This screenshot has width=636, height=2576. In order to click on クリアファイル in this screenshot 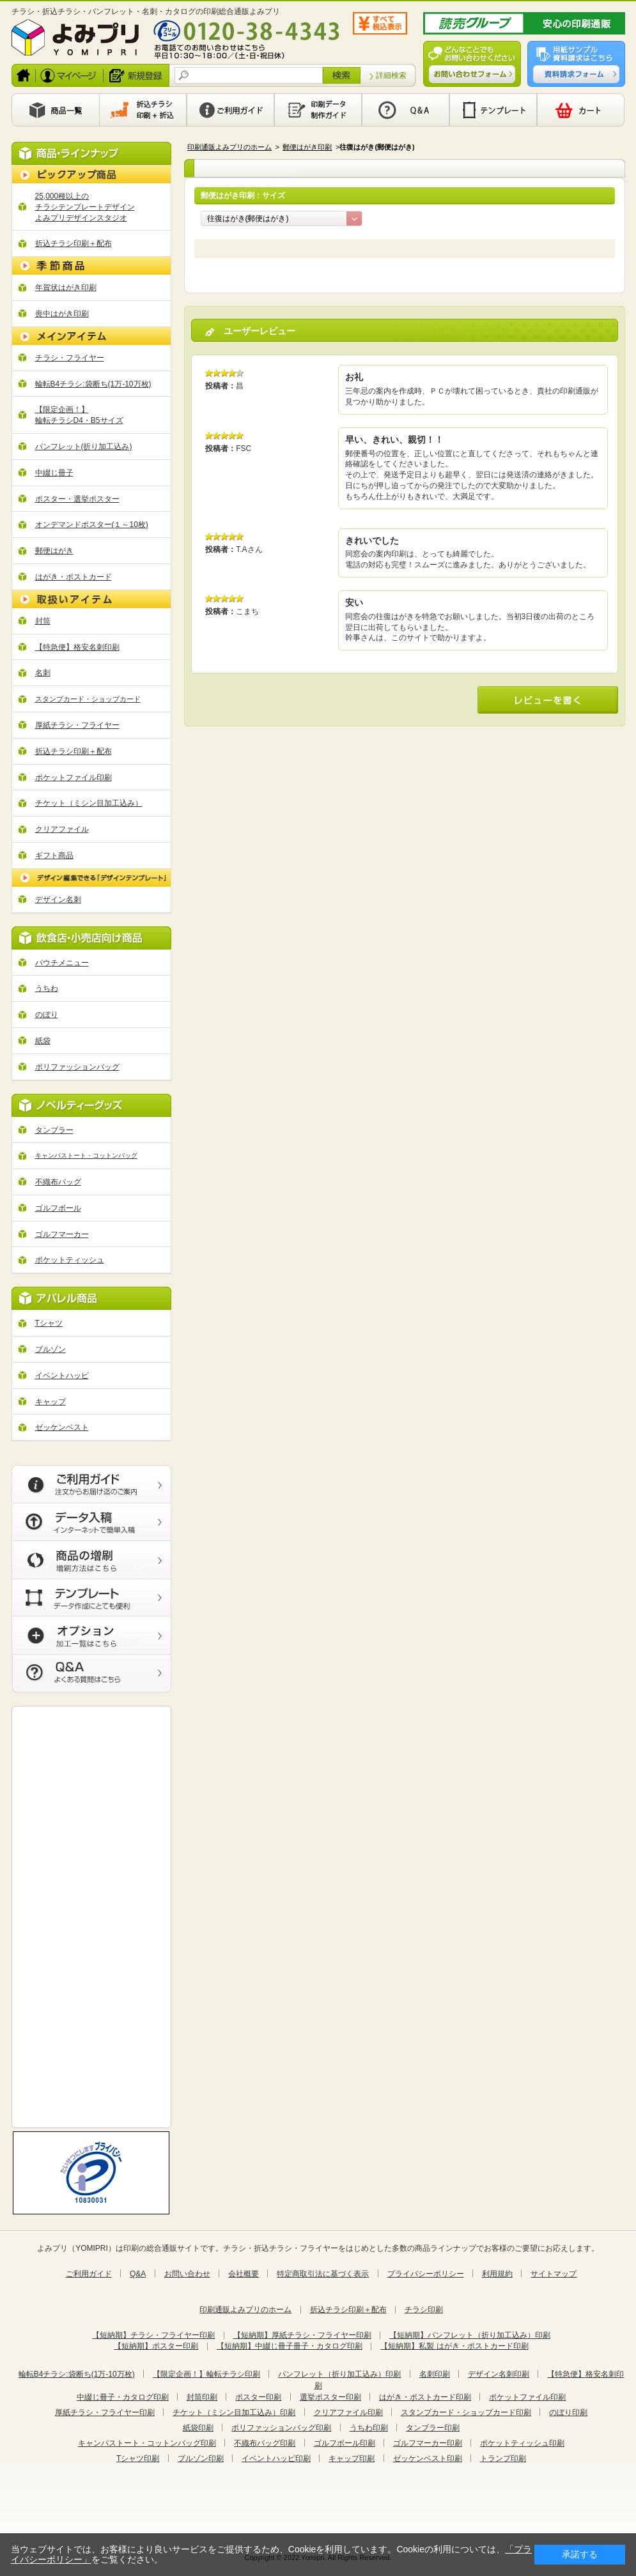, I will do `click(62, 829)`.